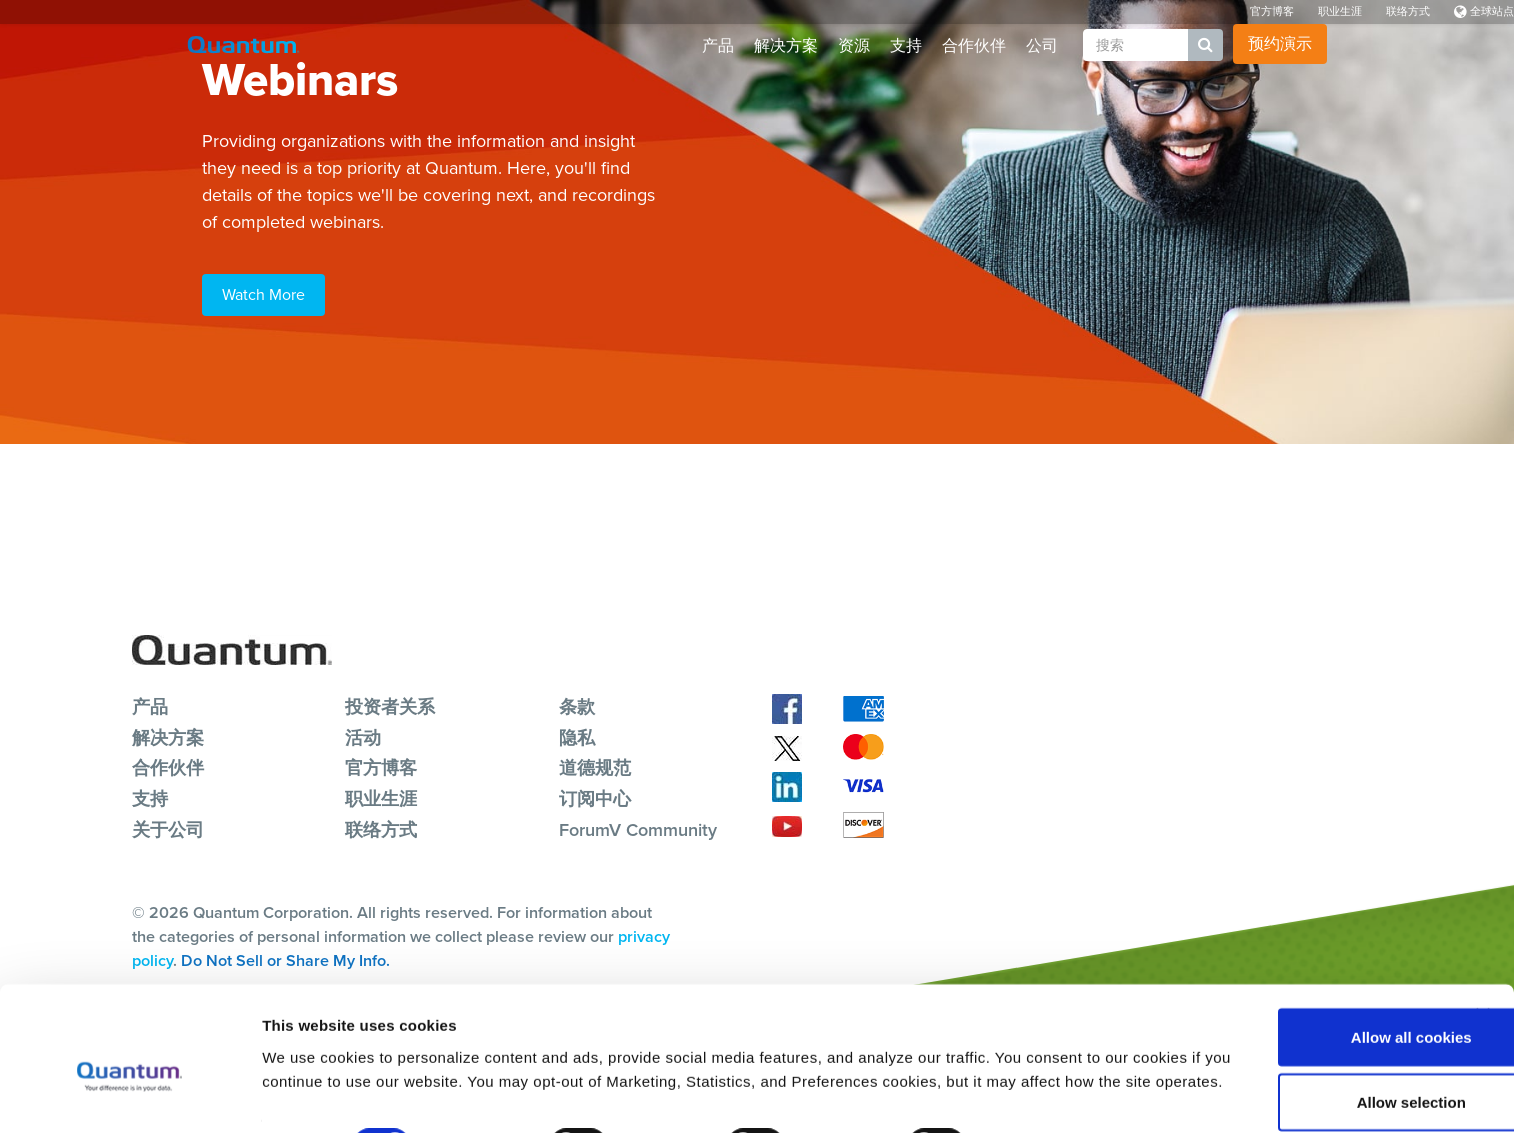 The width and height of the screenshot is (1514, 1133). I want to click on 产品, so click(718, 45).